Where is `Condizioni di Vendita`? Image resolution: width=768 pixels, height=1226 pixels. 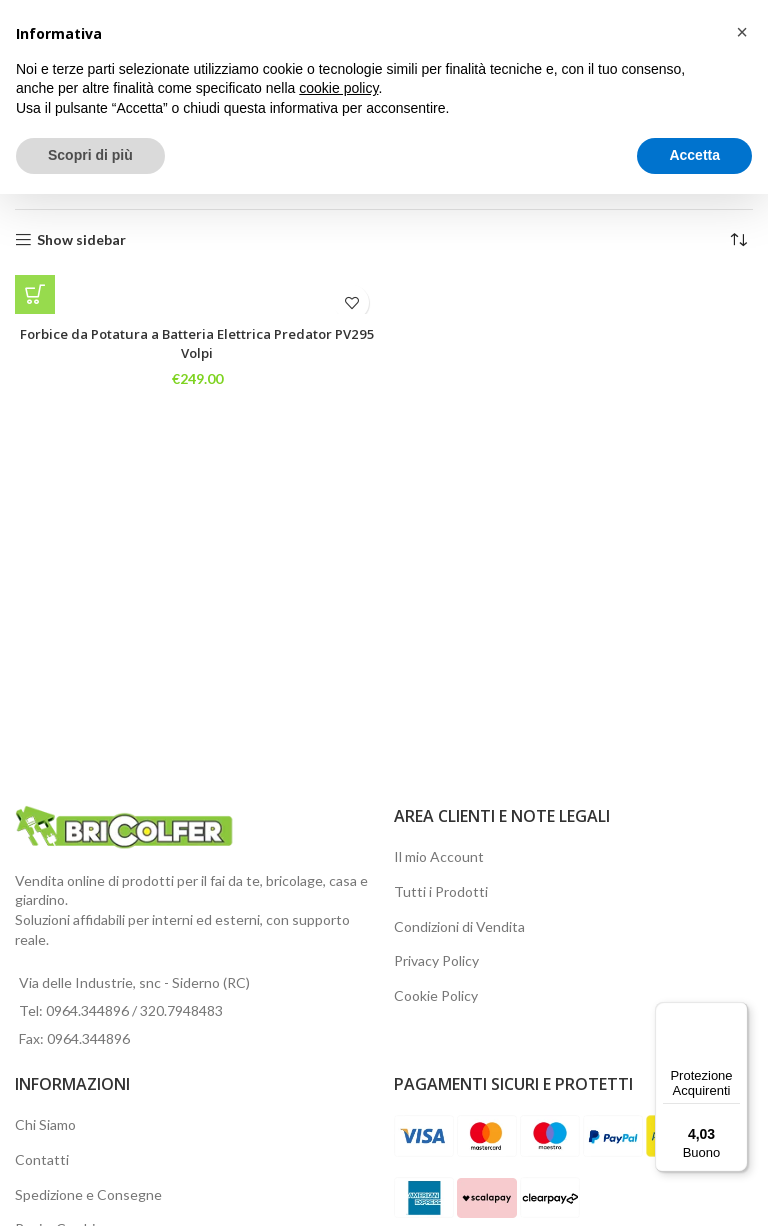
Condizioni di Vendita is located at coordinates (459, 926).